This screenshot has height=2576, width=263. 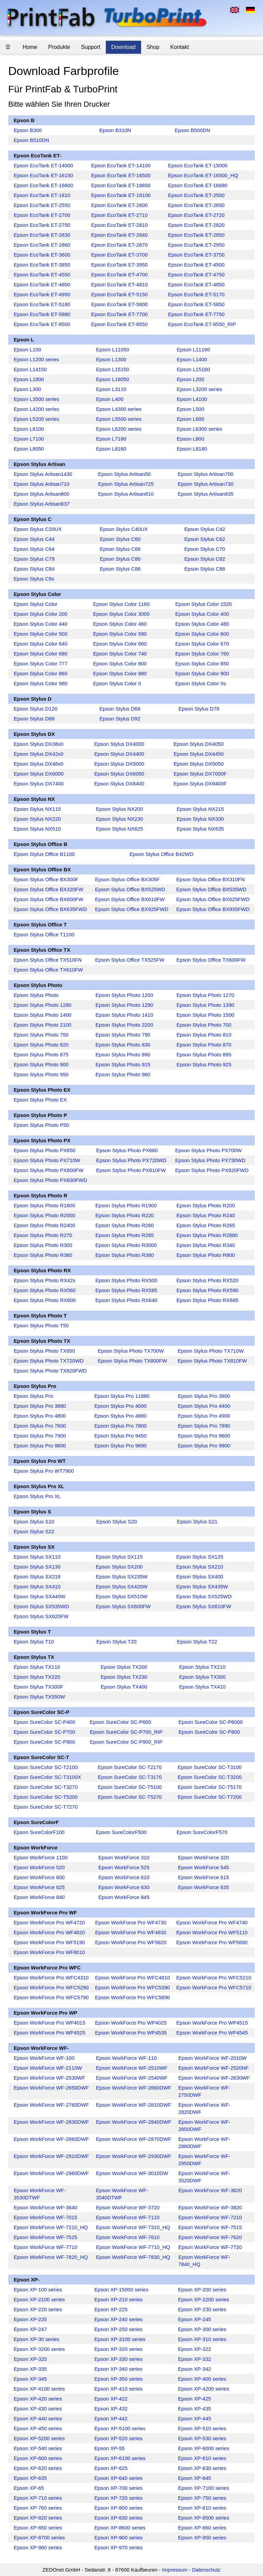 I want to click on Epson WorkForce WF-2830DWF, so click(x=51, y=2122).